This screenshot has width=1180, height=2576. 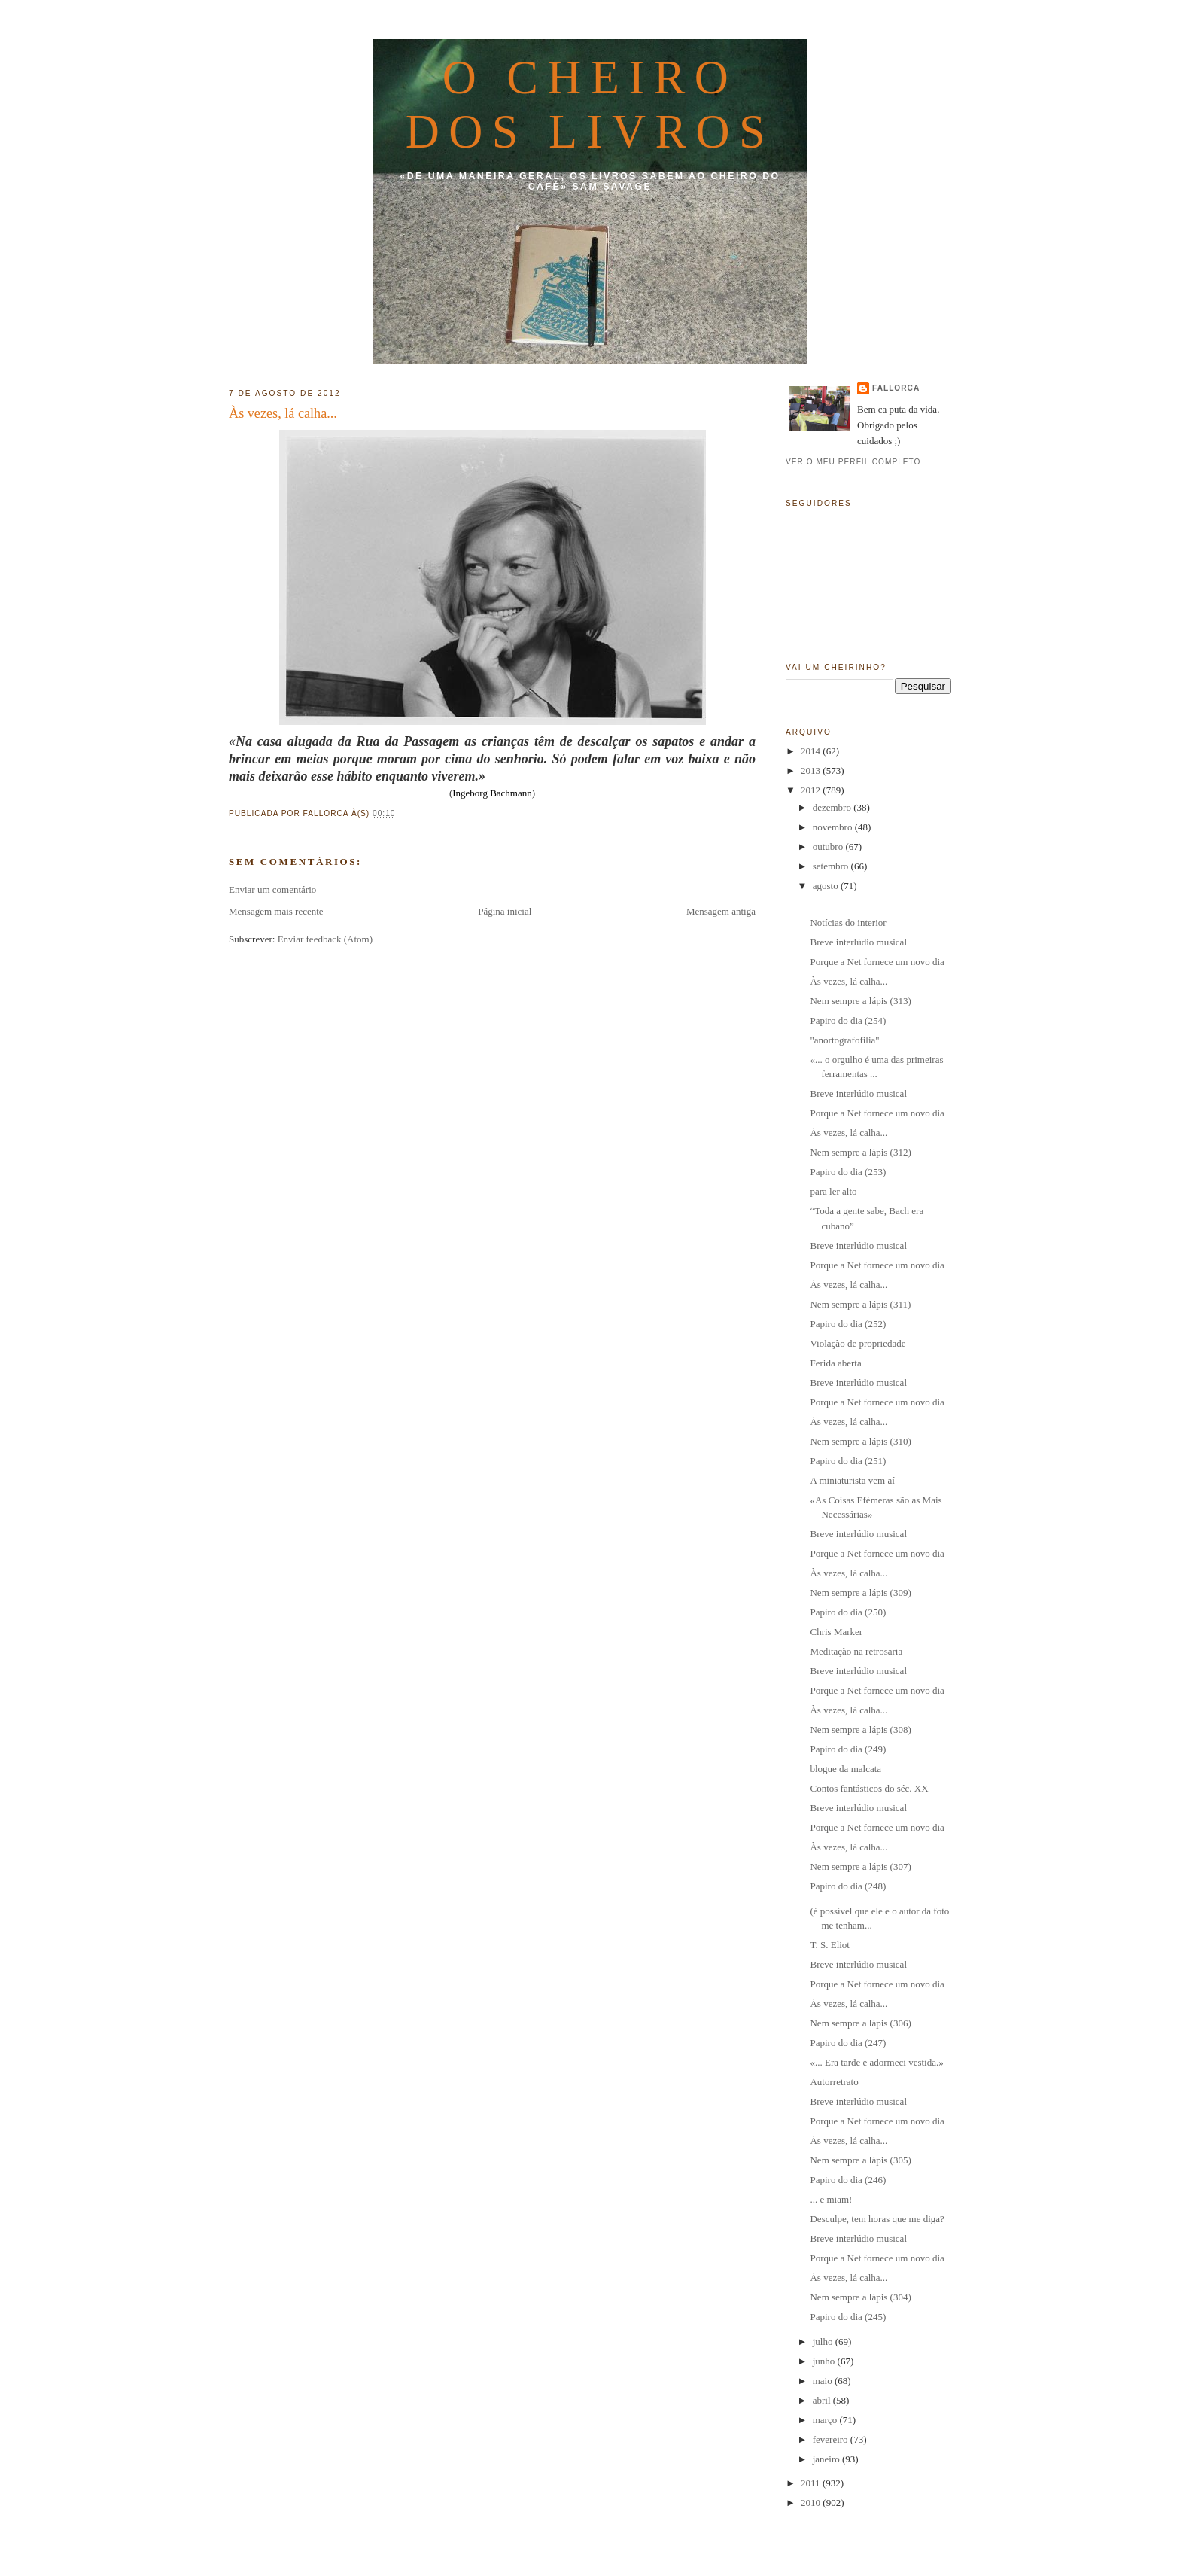 What do you see at coordinates (896, 388) in the screenshot?
I see `fallorca` at bounding box center [896, 388].